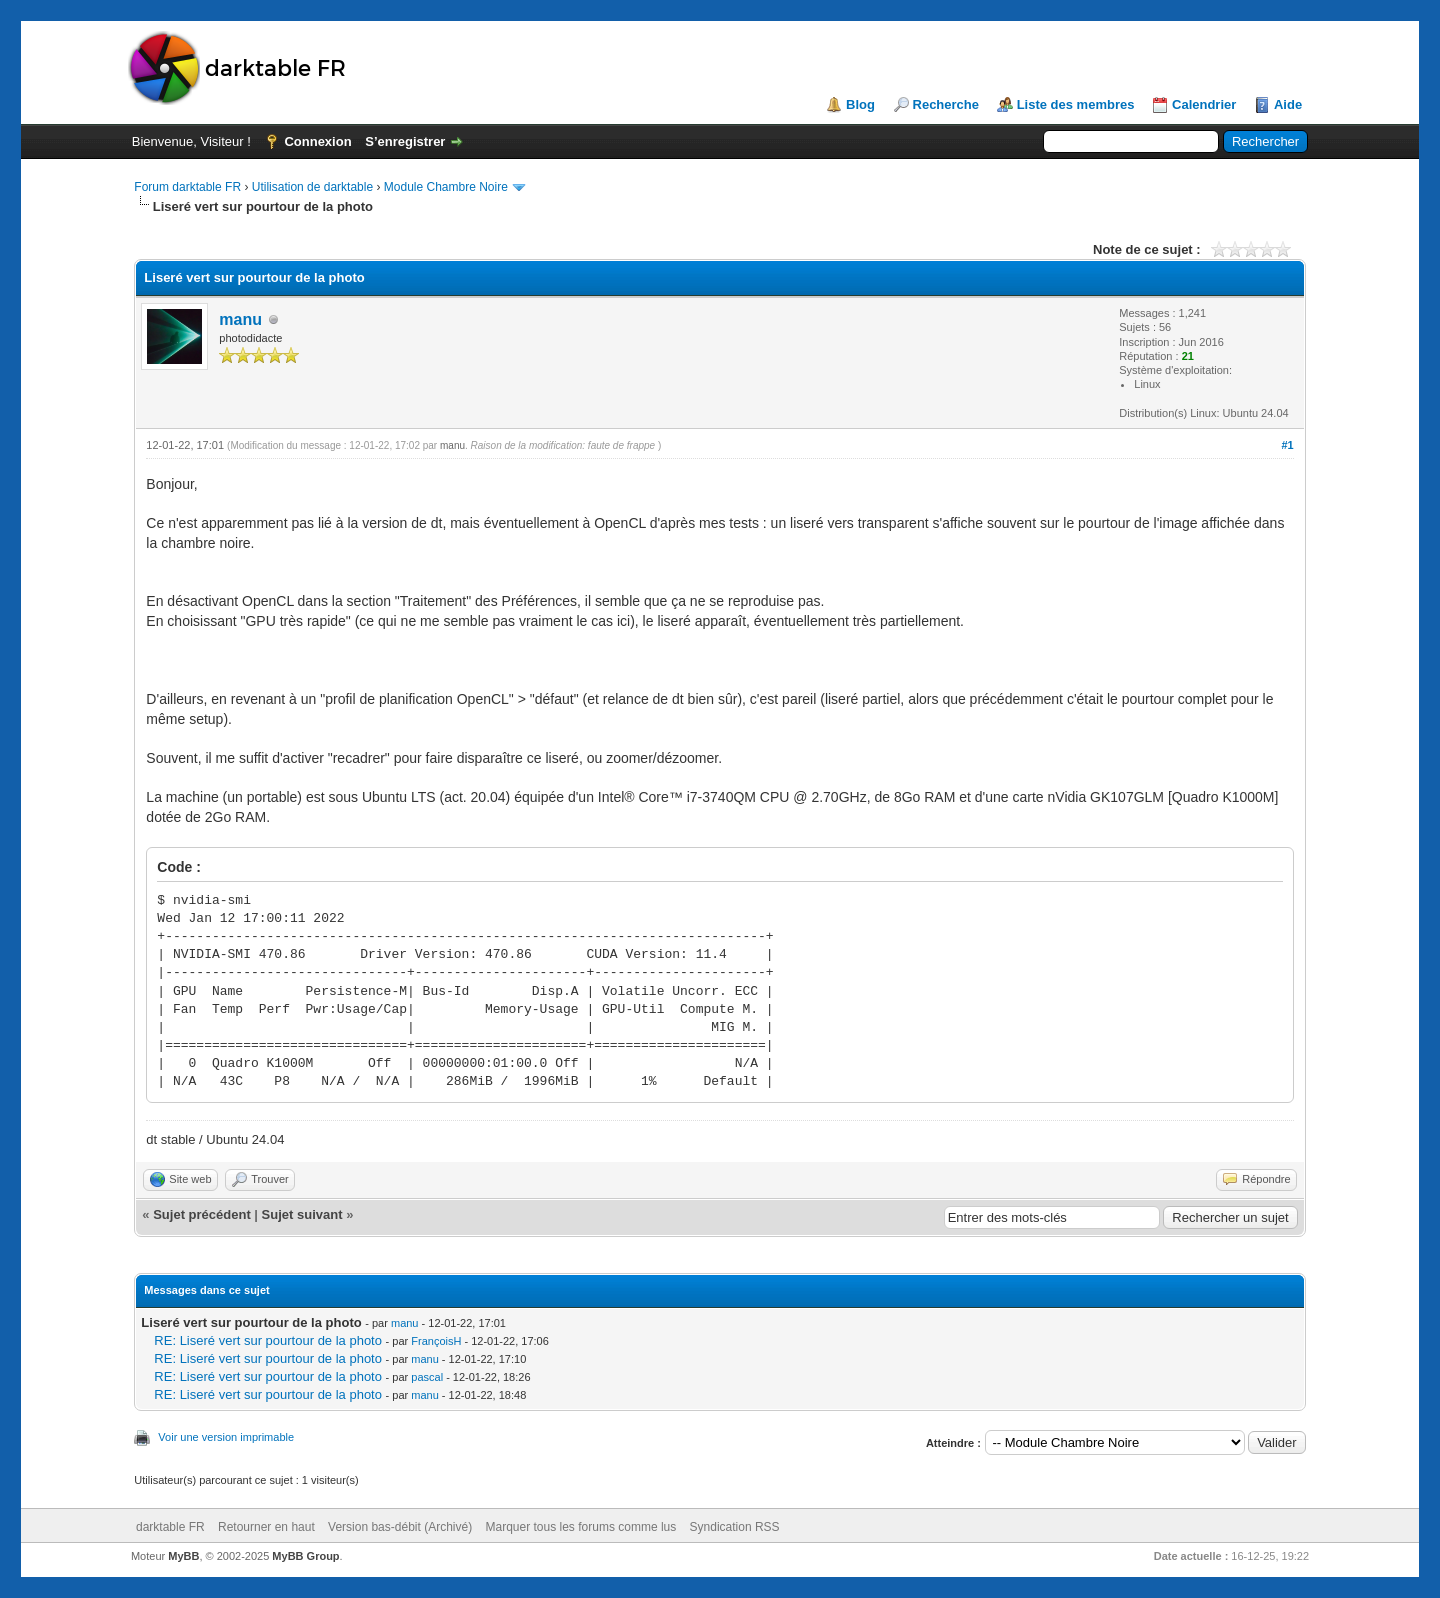  I want to click on Connexion, so click(317, 141).